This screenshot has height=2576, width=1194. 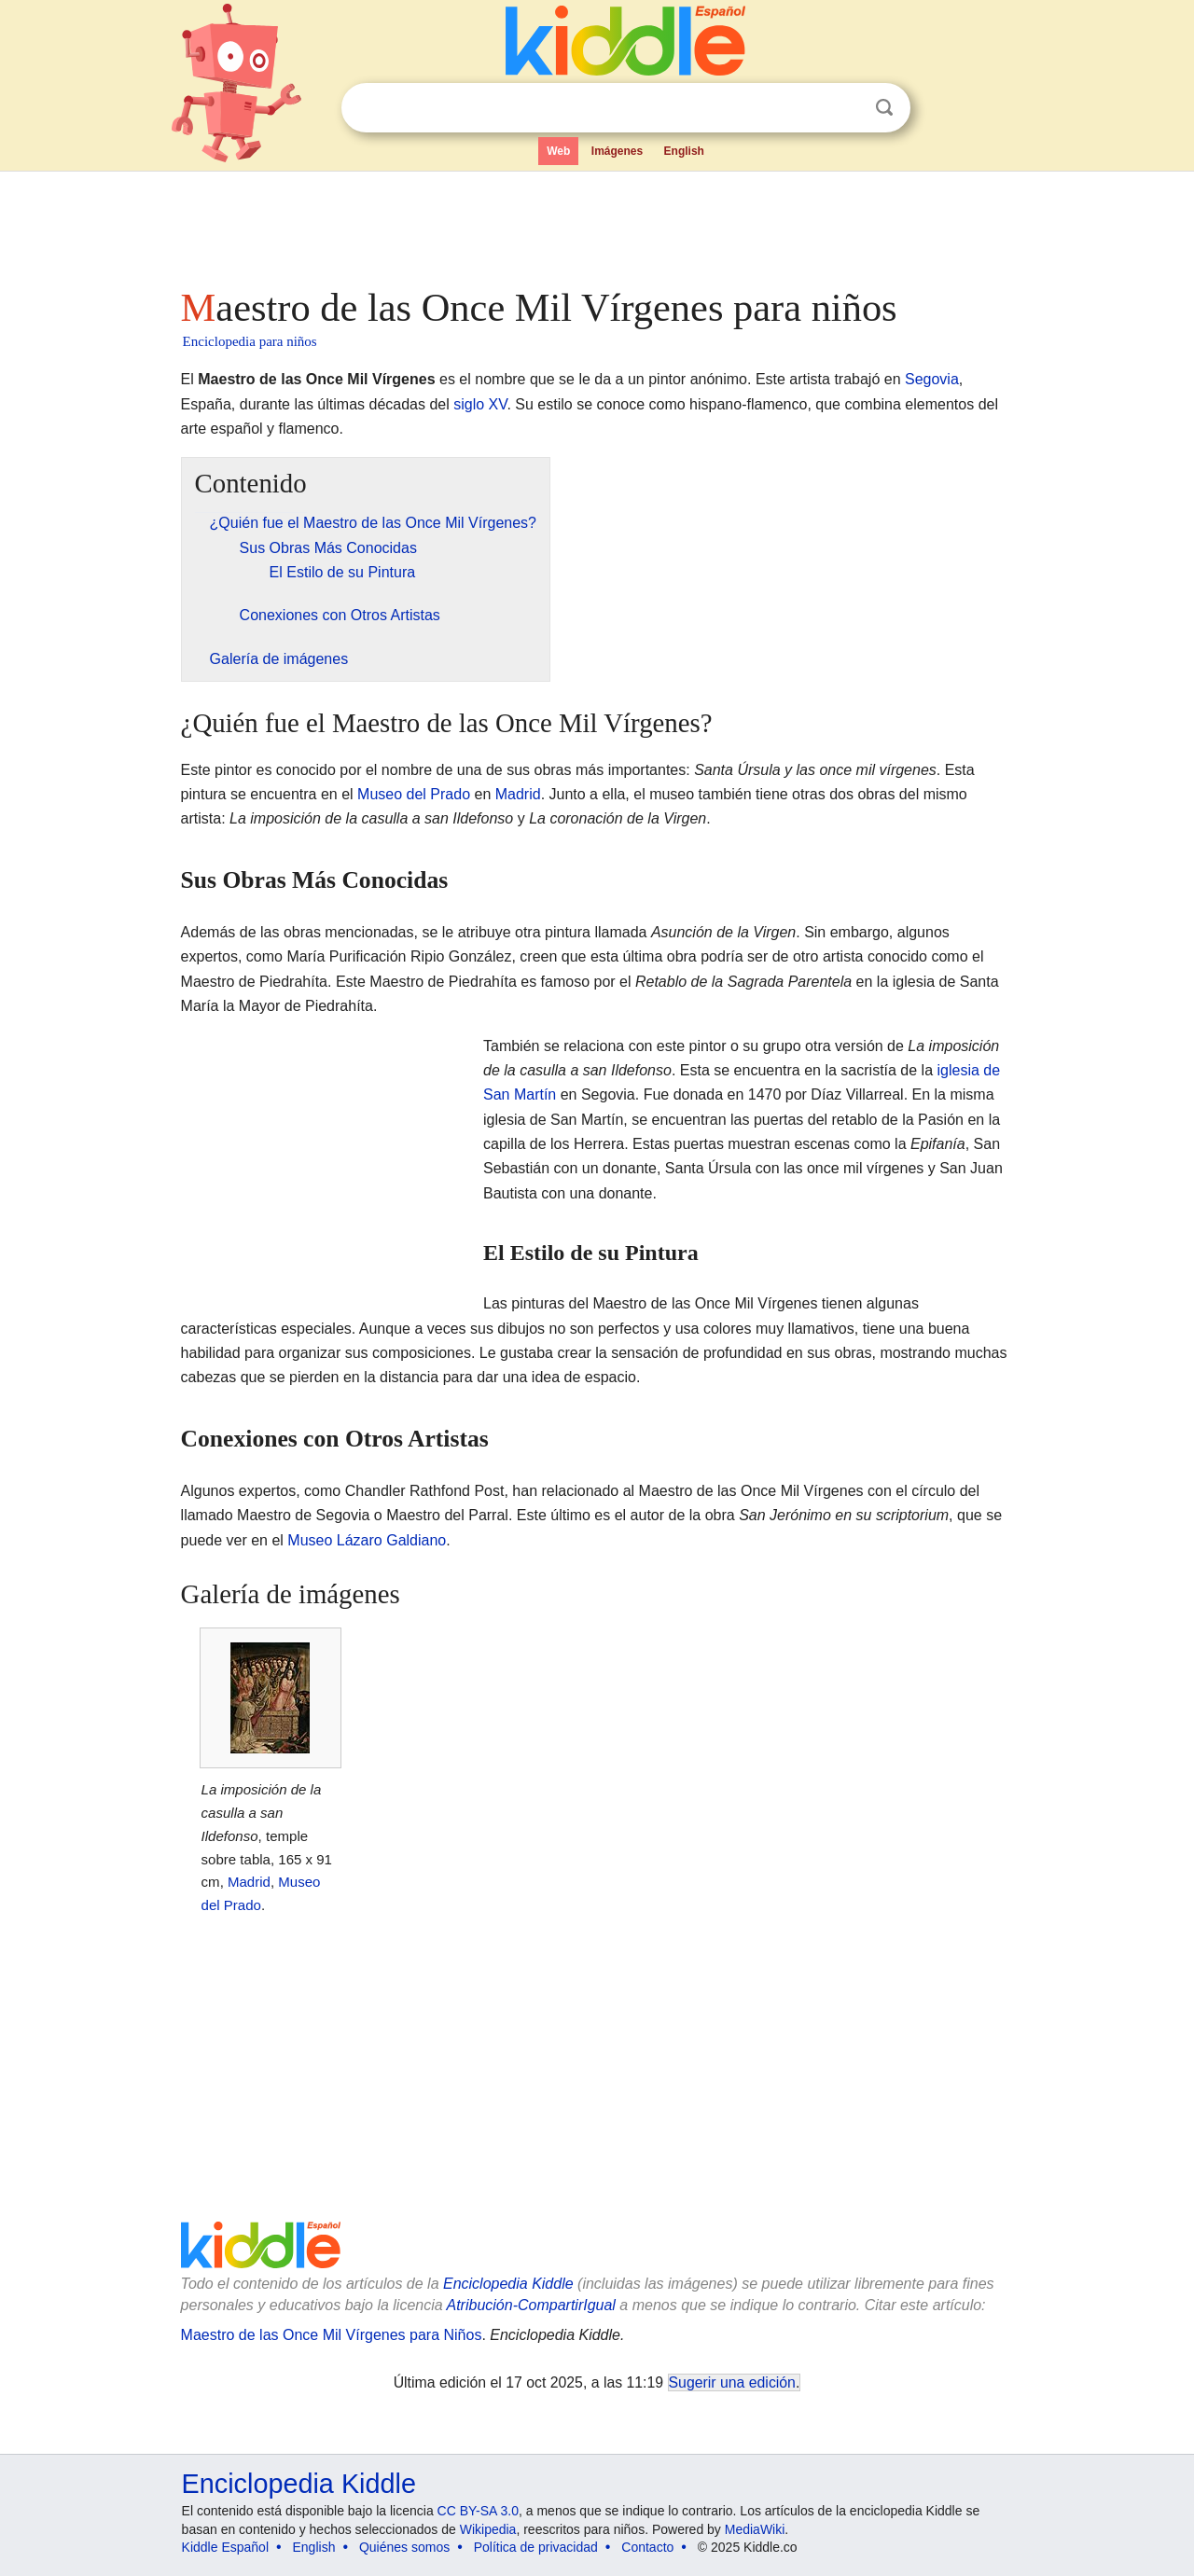 What do you see at coordinates (366, 1540) in the screenshot?
I see `Museo Lázaro Galdiano` at bounding box center [366, 1540].